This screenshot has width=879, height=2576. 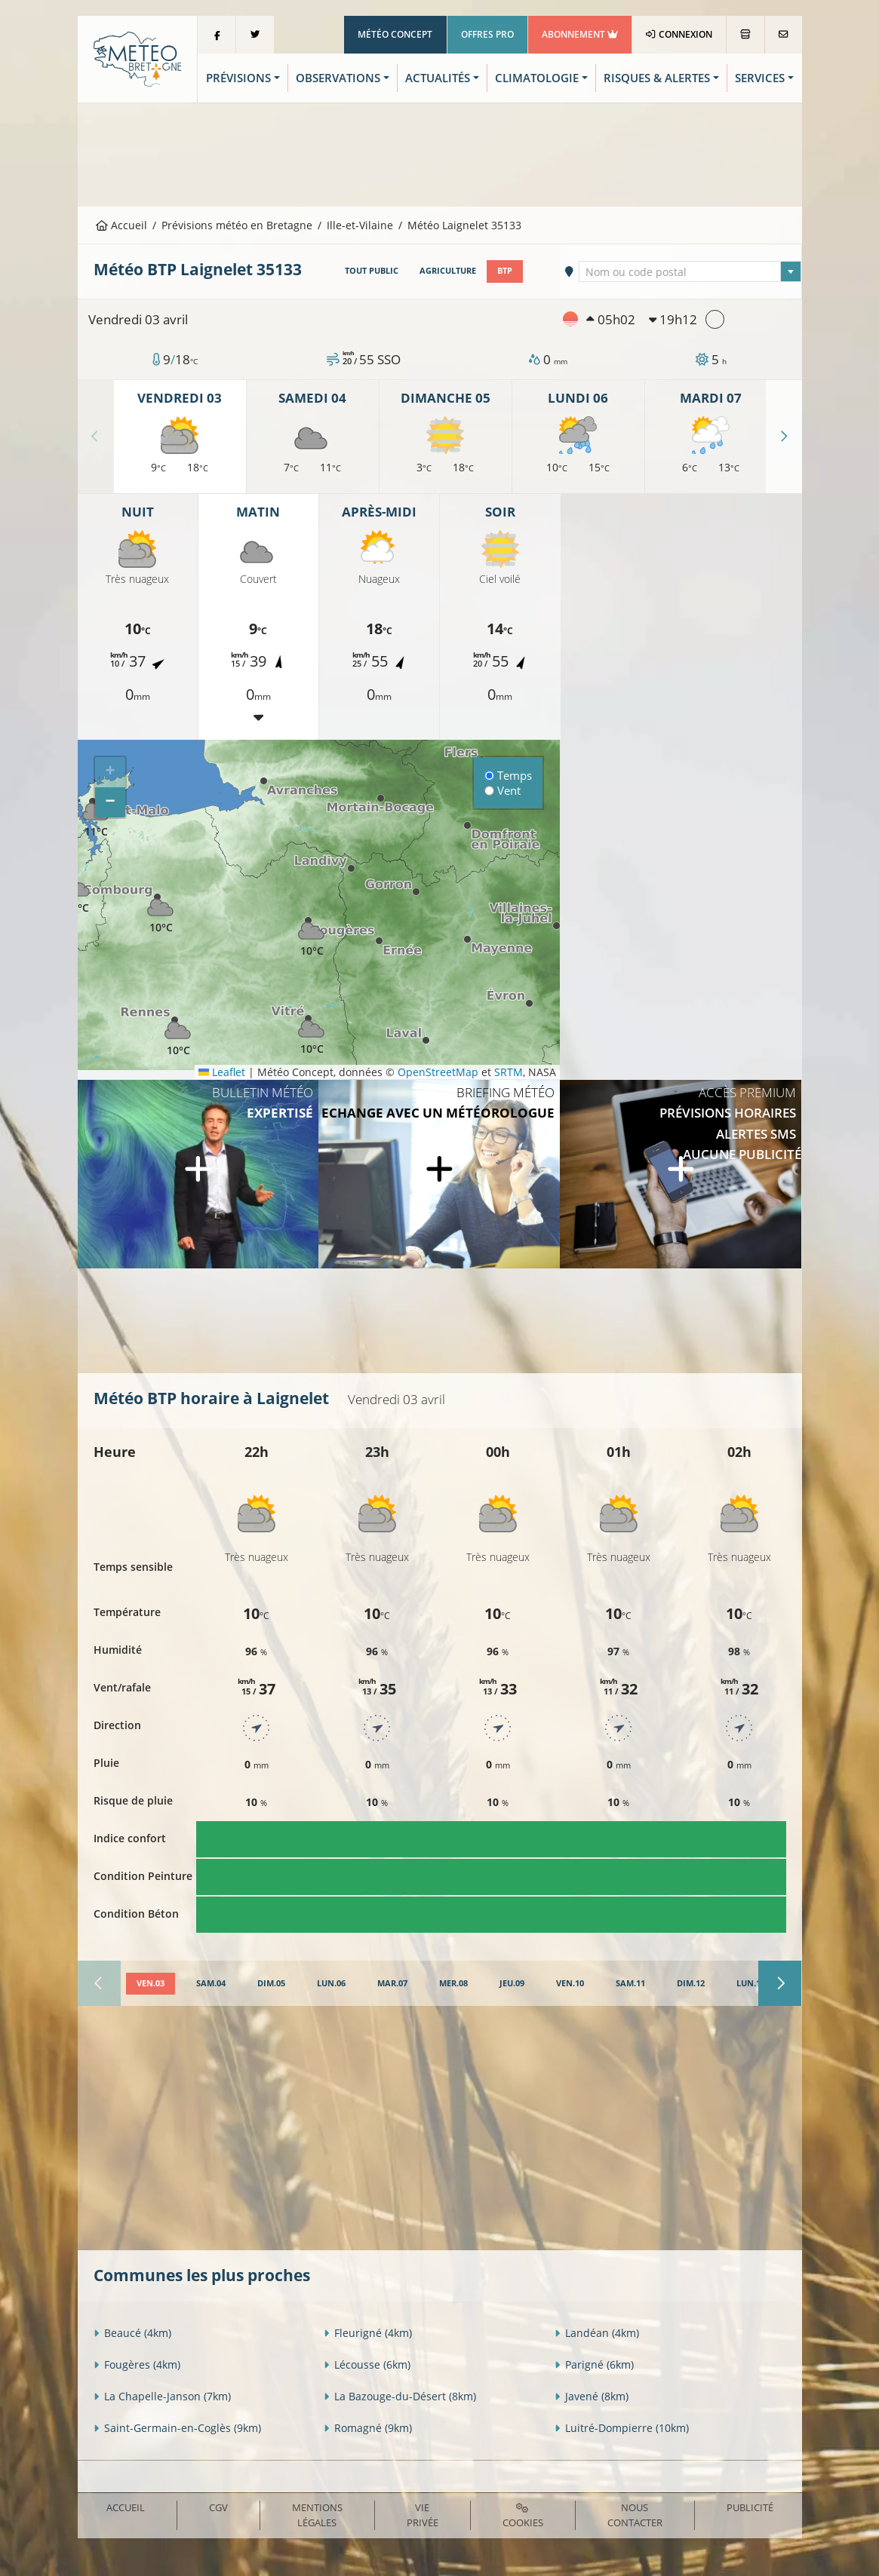 What do you see at coordinates (177, 2428) in the screenshot?
I see `Saint-Germain-en-Coglès` at bounding box center [177, 2428].